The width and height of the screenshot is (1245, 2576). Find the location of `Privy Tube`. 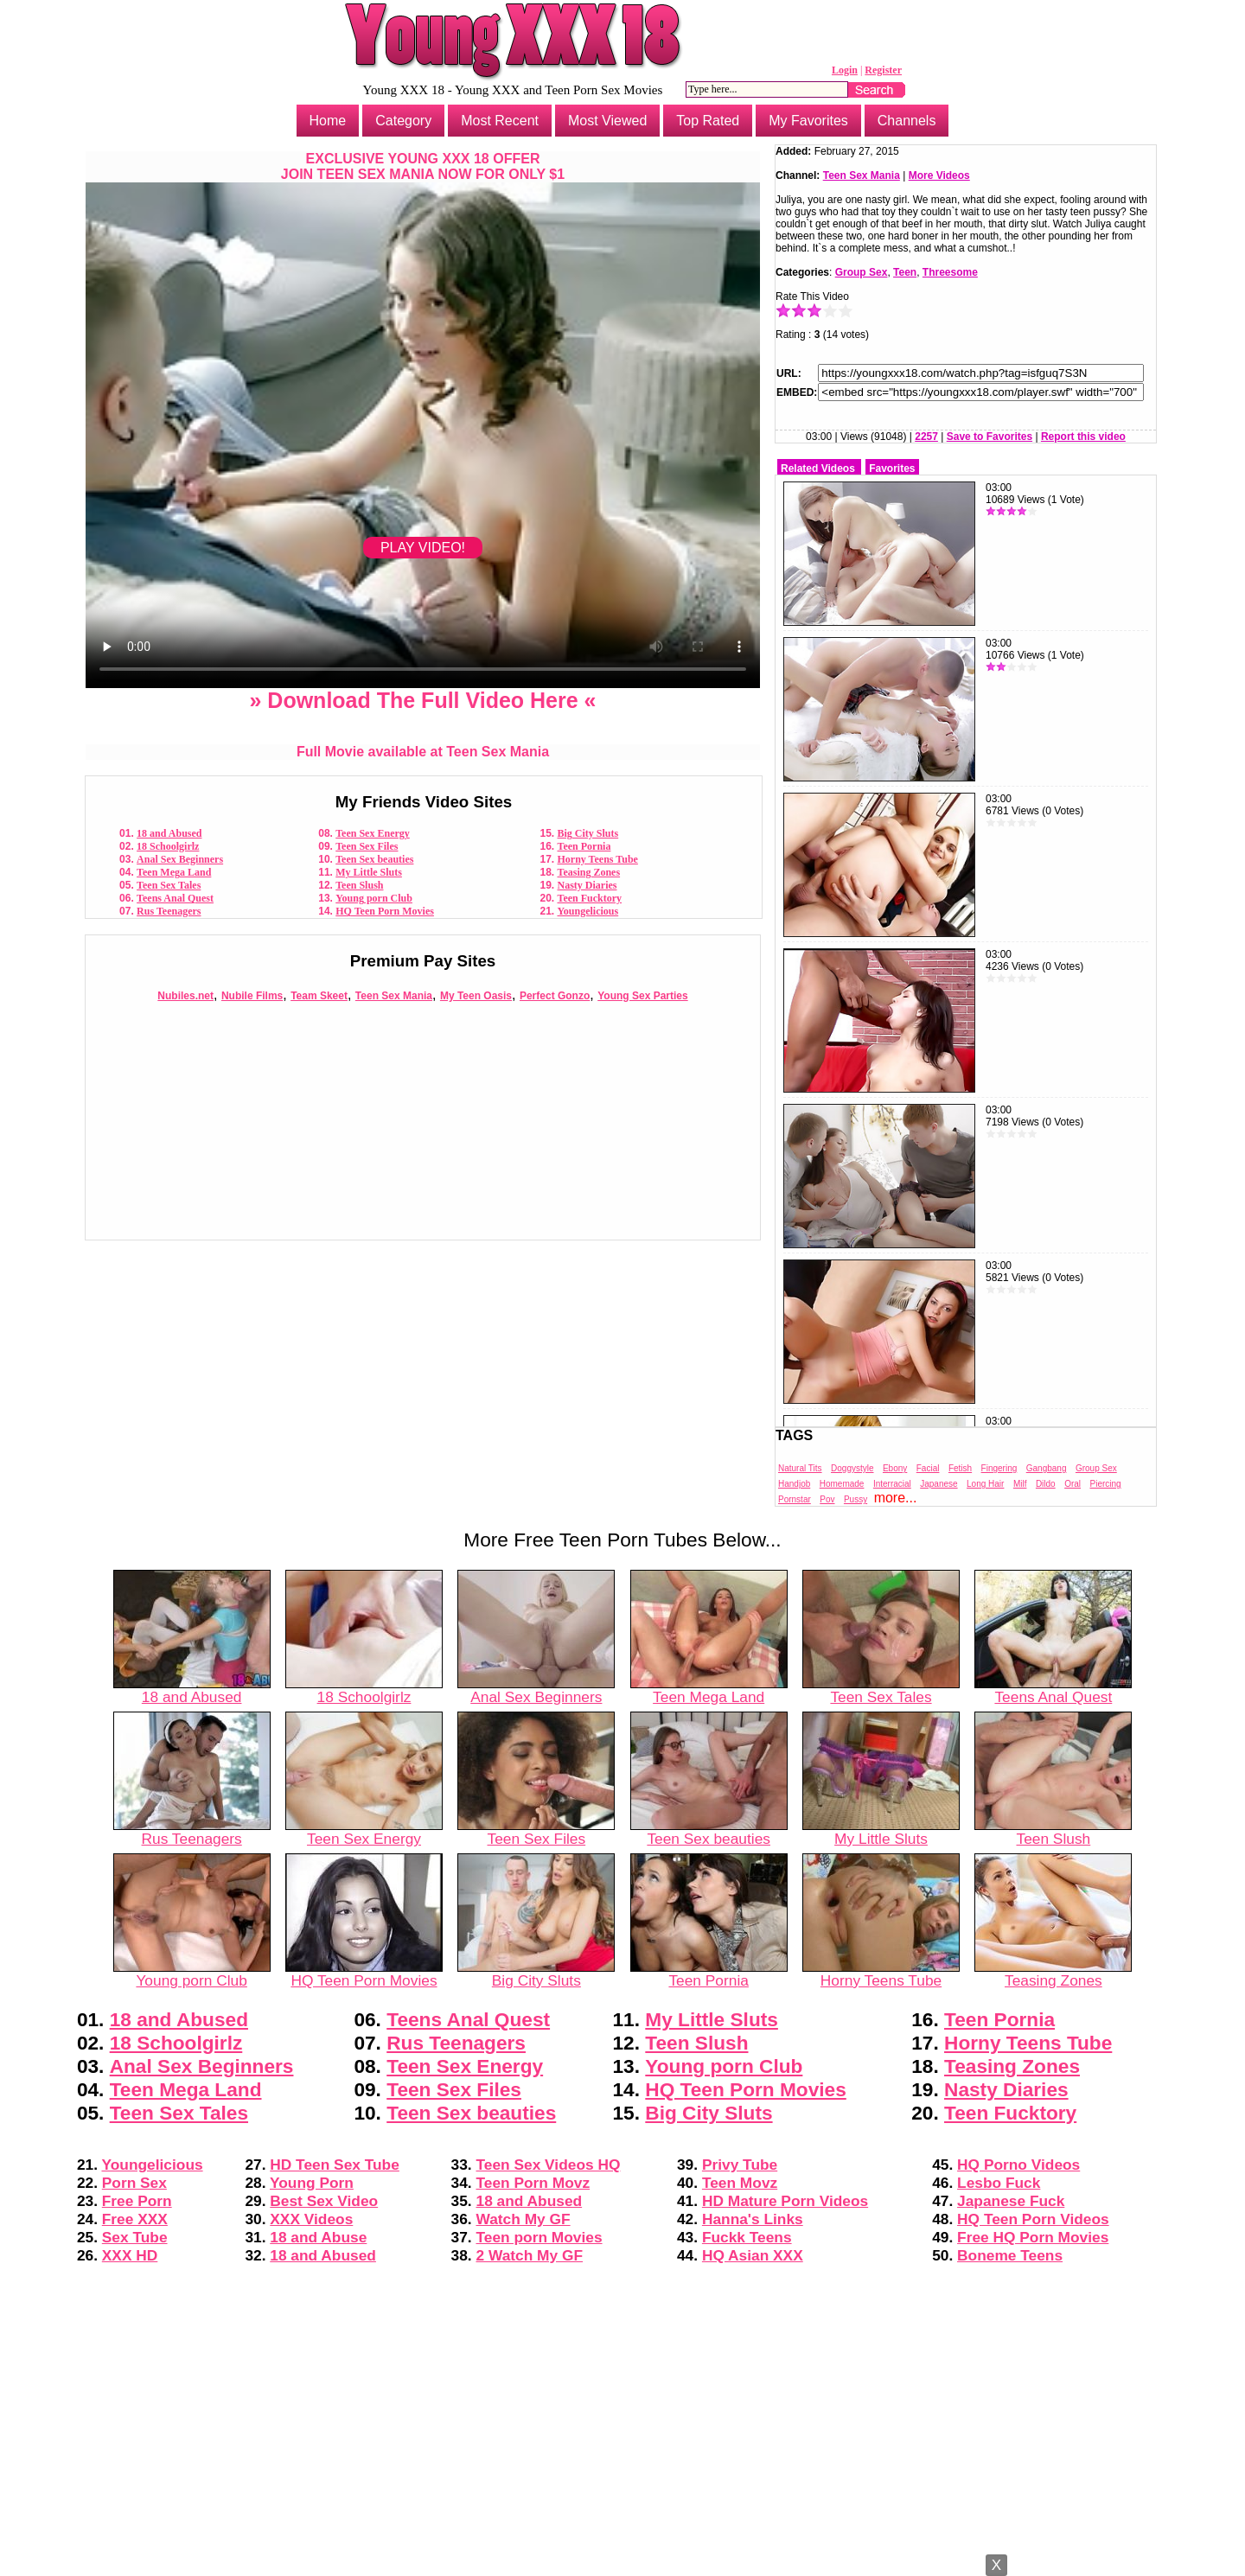

Privy Tube is located at coordinates (739, 2164).